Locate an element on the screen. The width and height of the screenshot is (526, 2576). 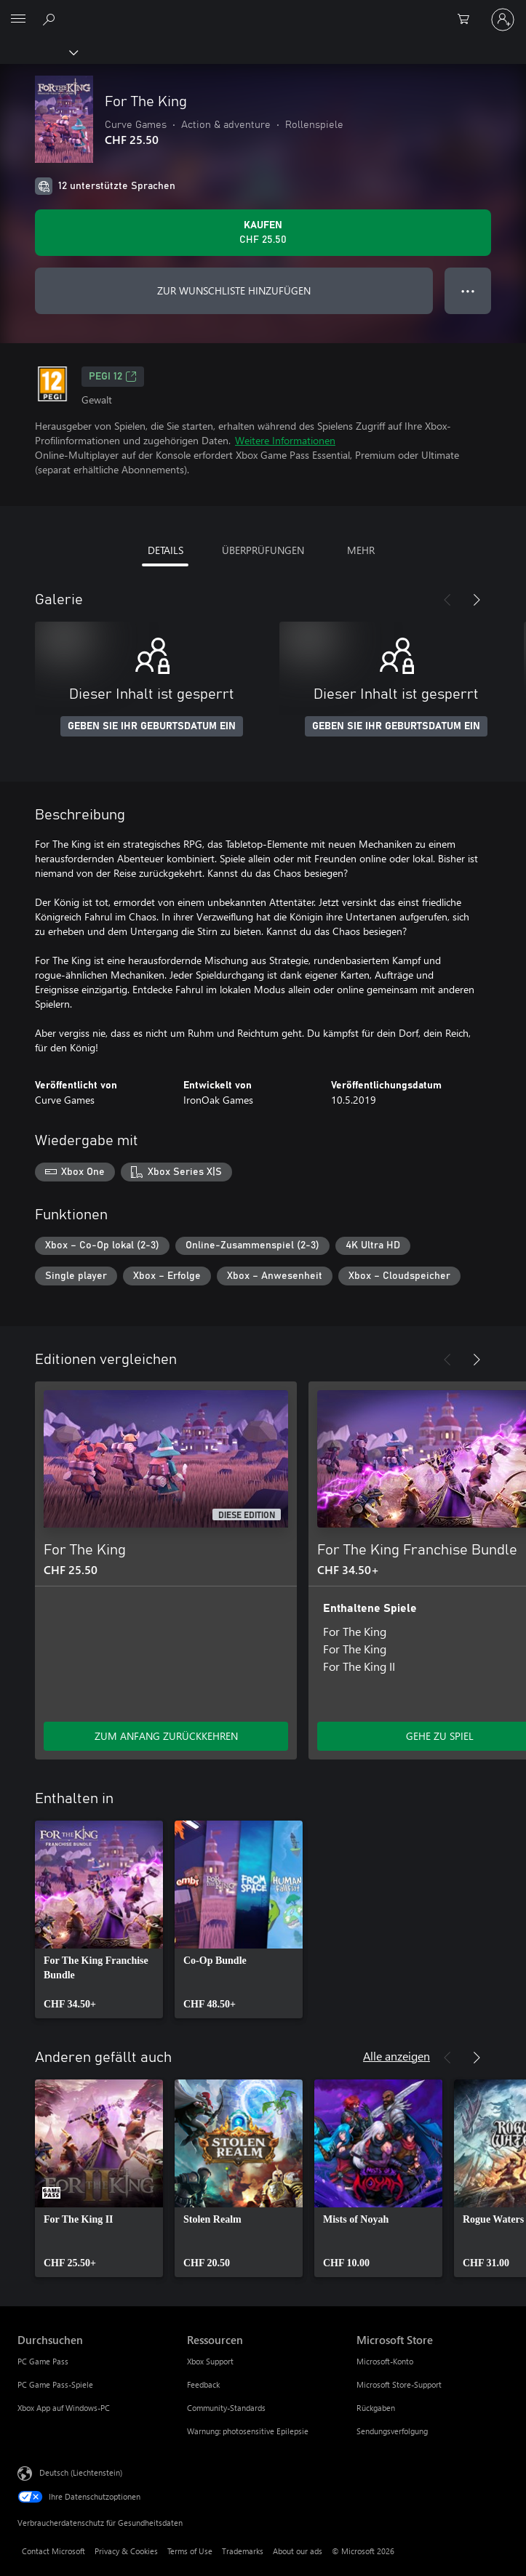
Microsoft-Konto [Microsoft-Konto Microsoft Store] is located at coordinates (384, 2361).